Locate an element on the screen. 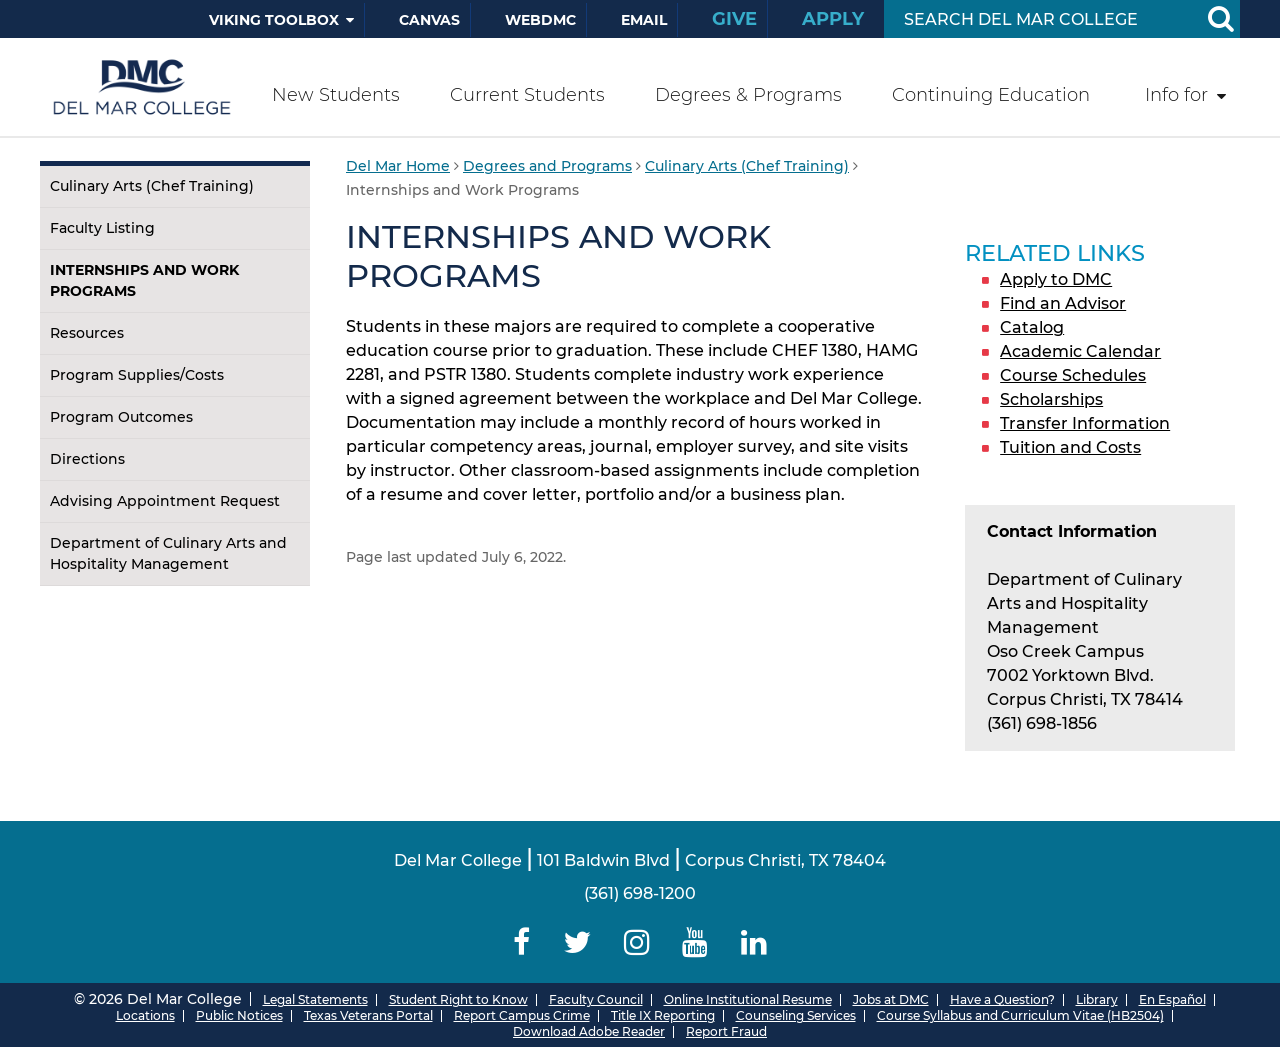 The image size is (1280, 1063). Transfer Information is located at coordinates (1085, 423).